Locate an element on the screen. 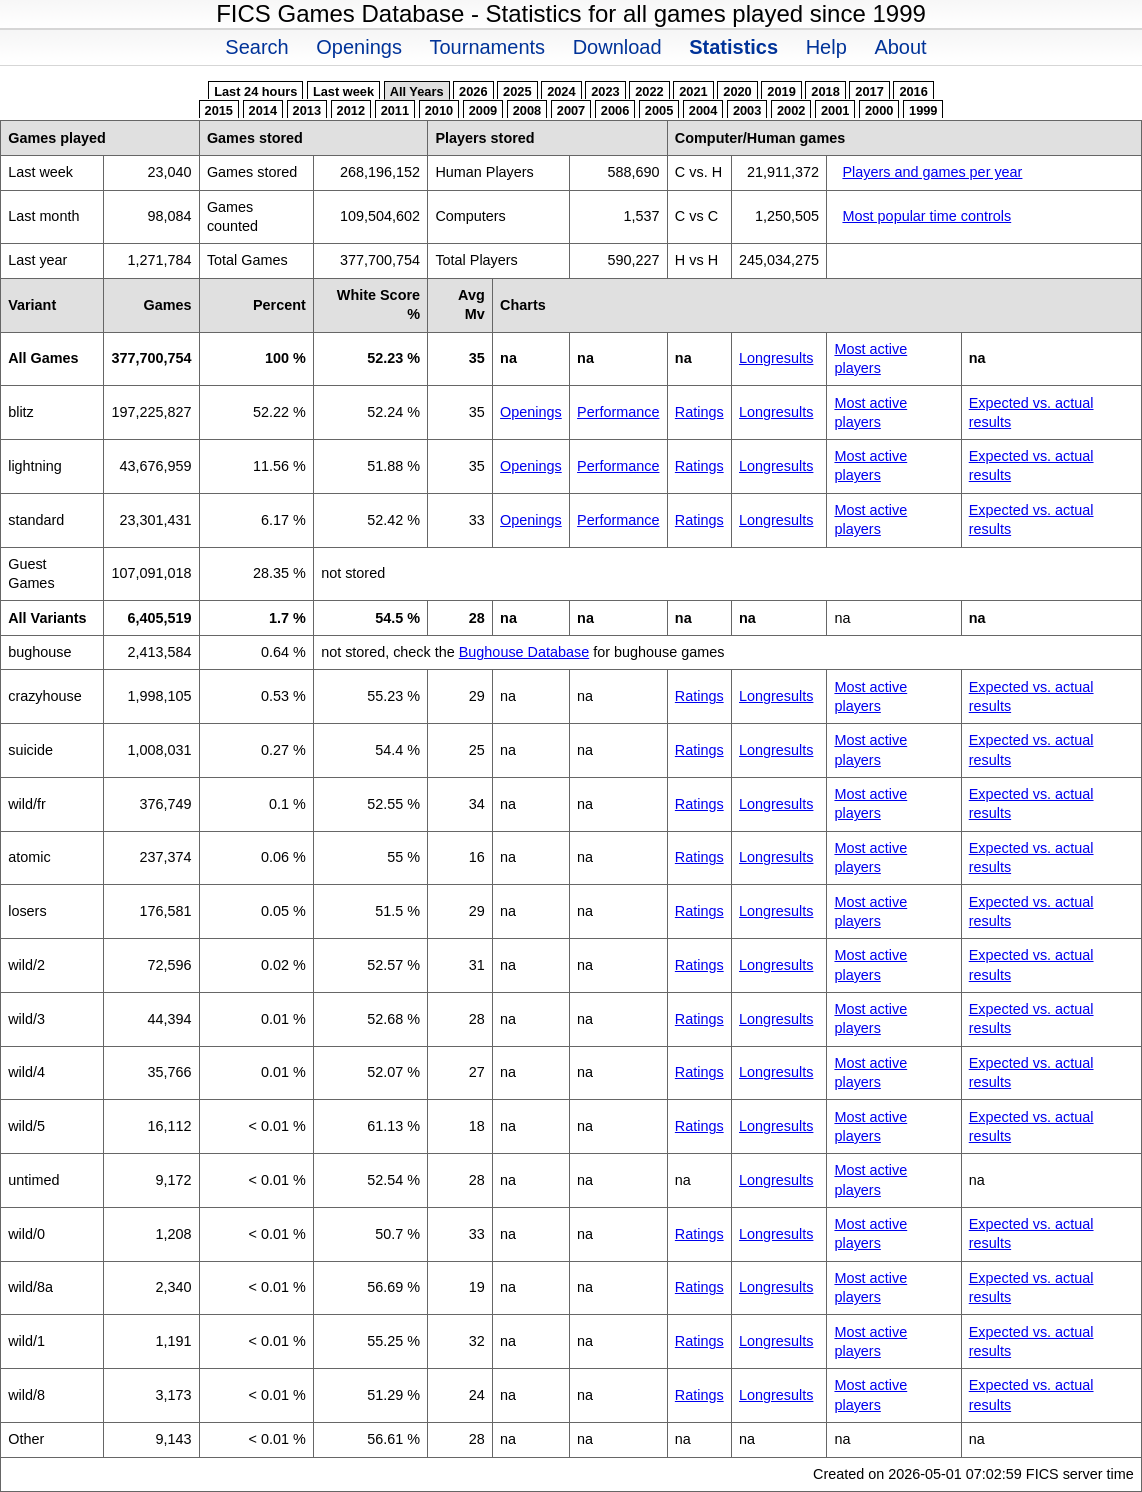 Image resolution: width=1142 pixels, height=1492 pixels. Download is located at coordinates (617, 47).